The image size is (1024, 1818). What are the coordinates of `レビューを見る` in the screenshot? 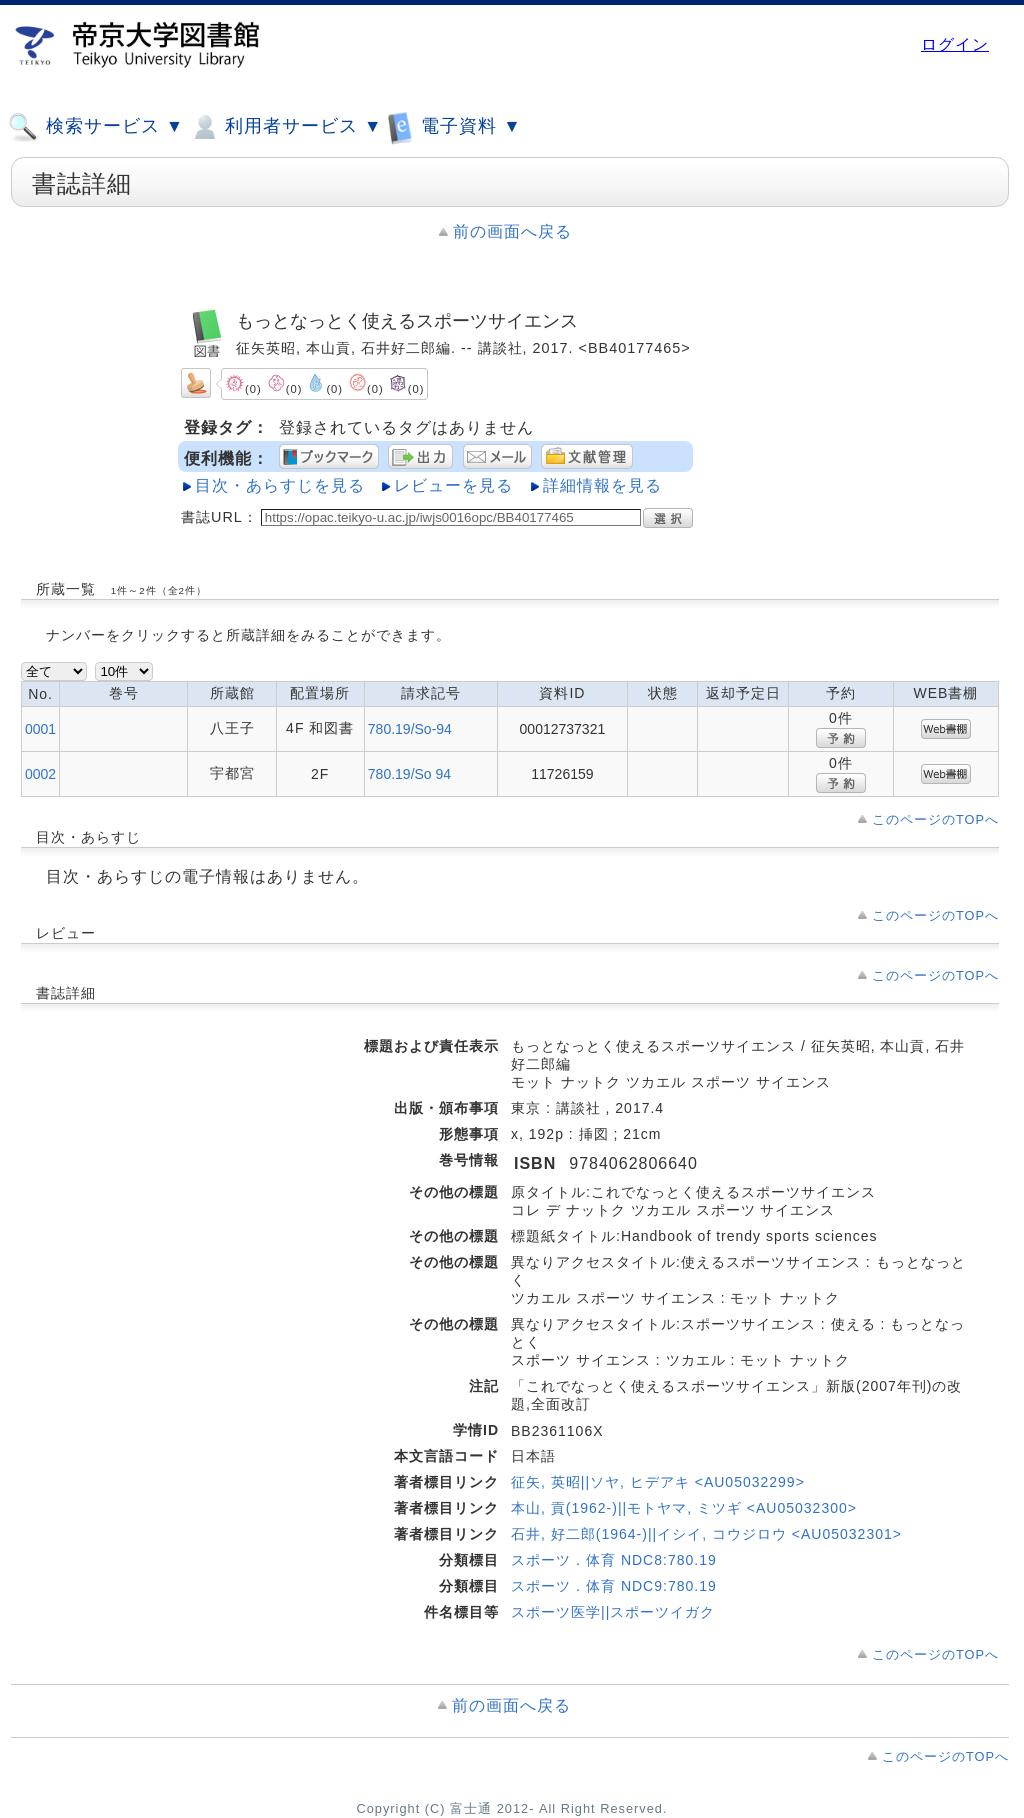 It's located at (453, 485).